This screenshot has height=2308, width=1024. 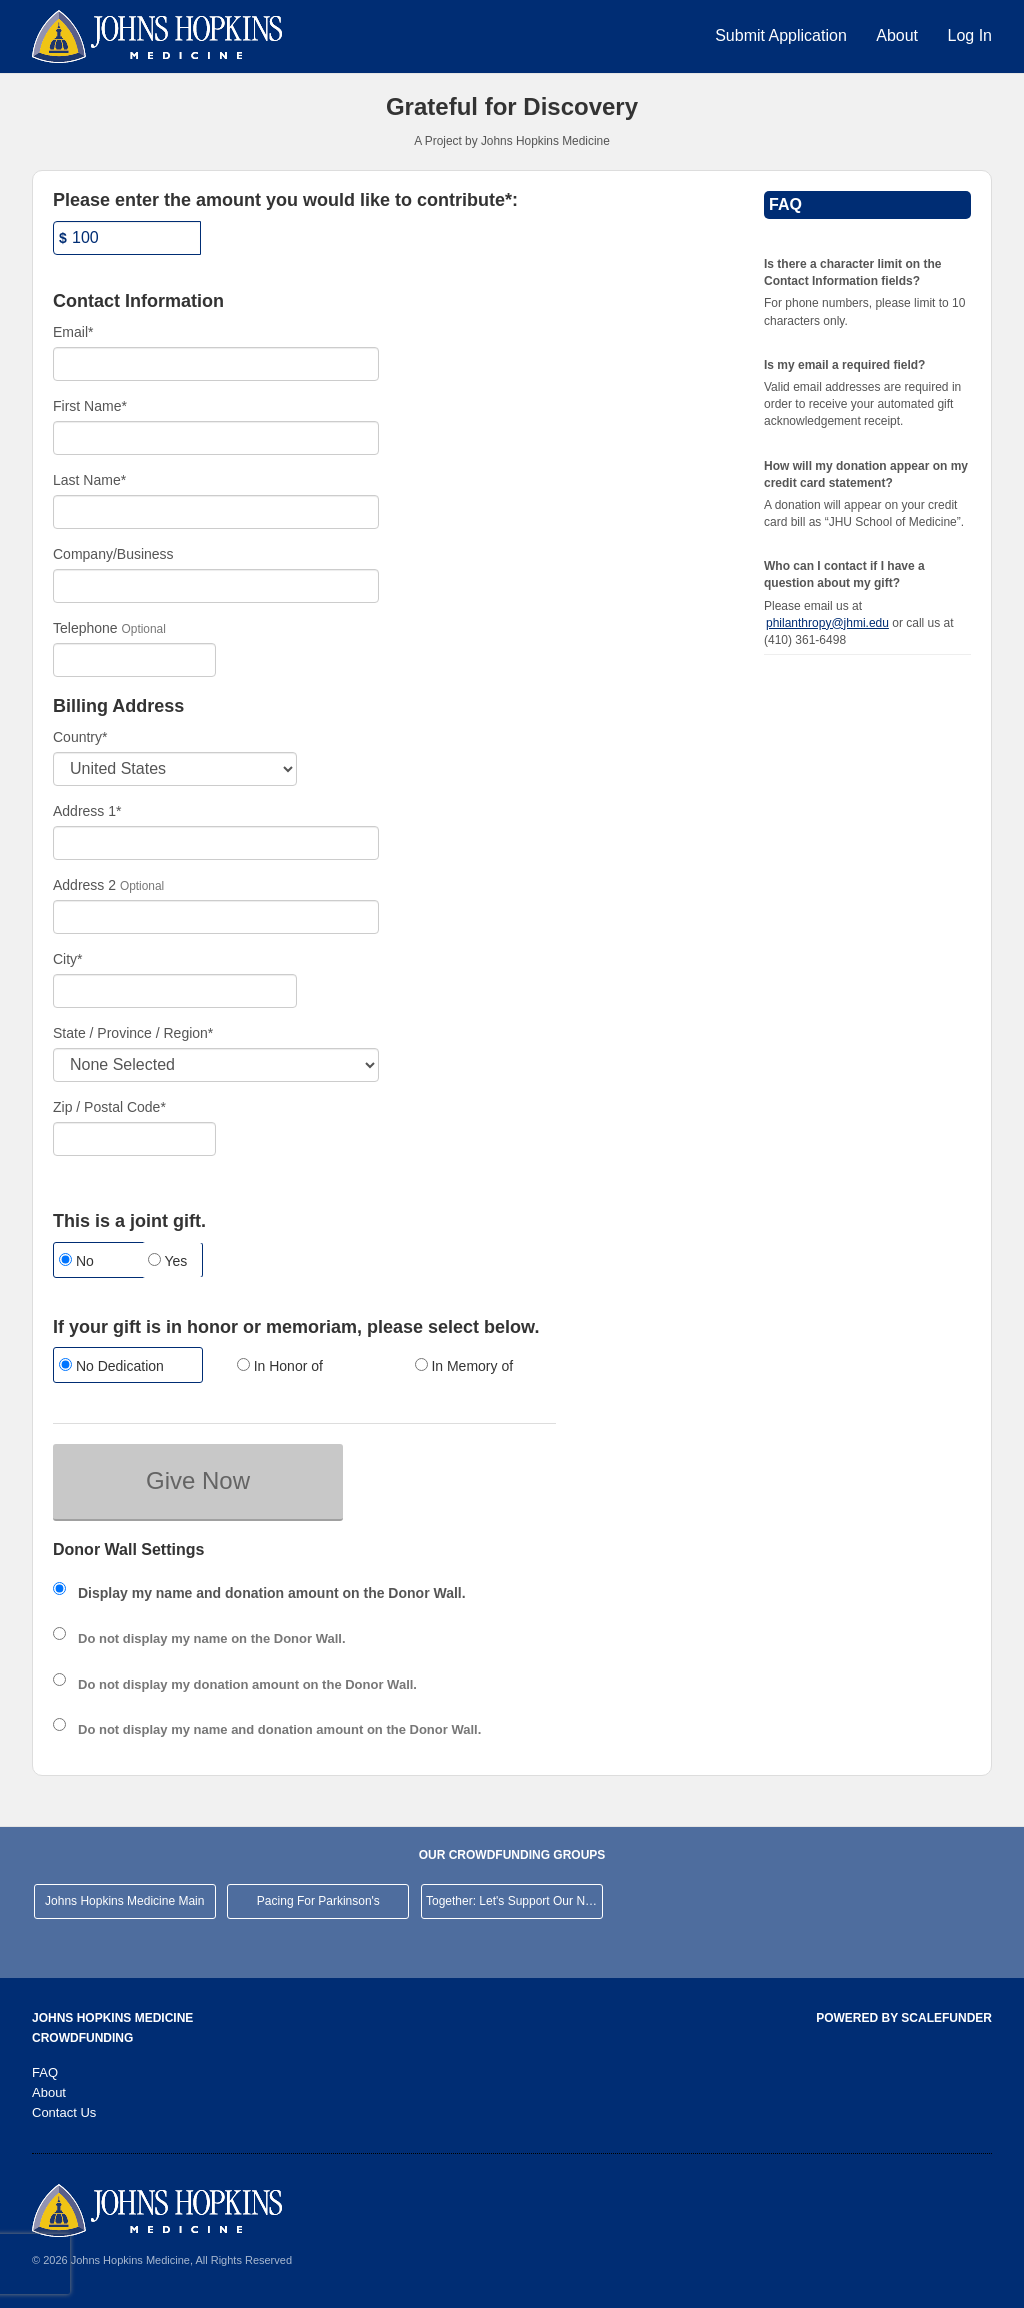 I want to click on Zip / Postal Code*, so click(x=109, y=1107).